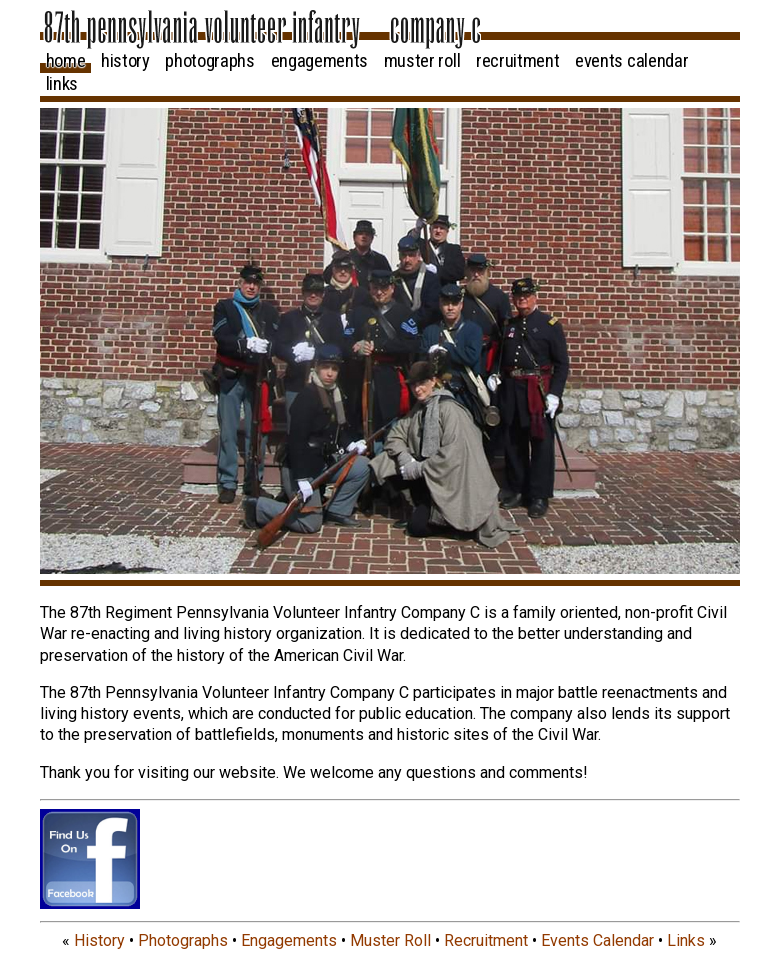 This screenshot has width=779, height=974. Describe the element at coordinates (62, 84) in the screenshot. I see `Links` at that location.